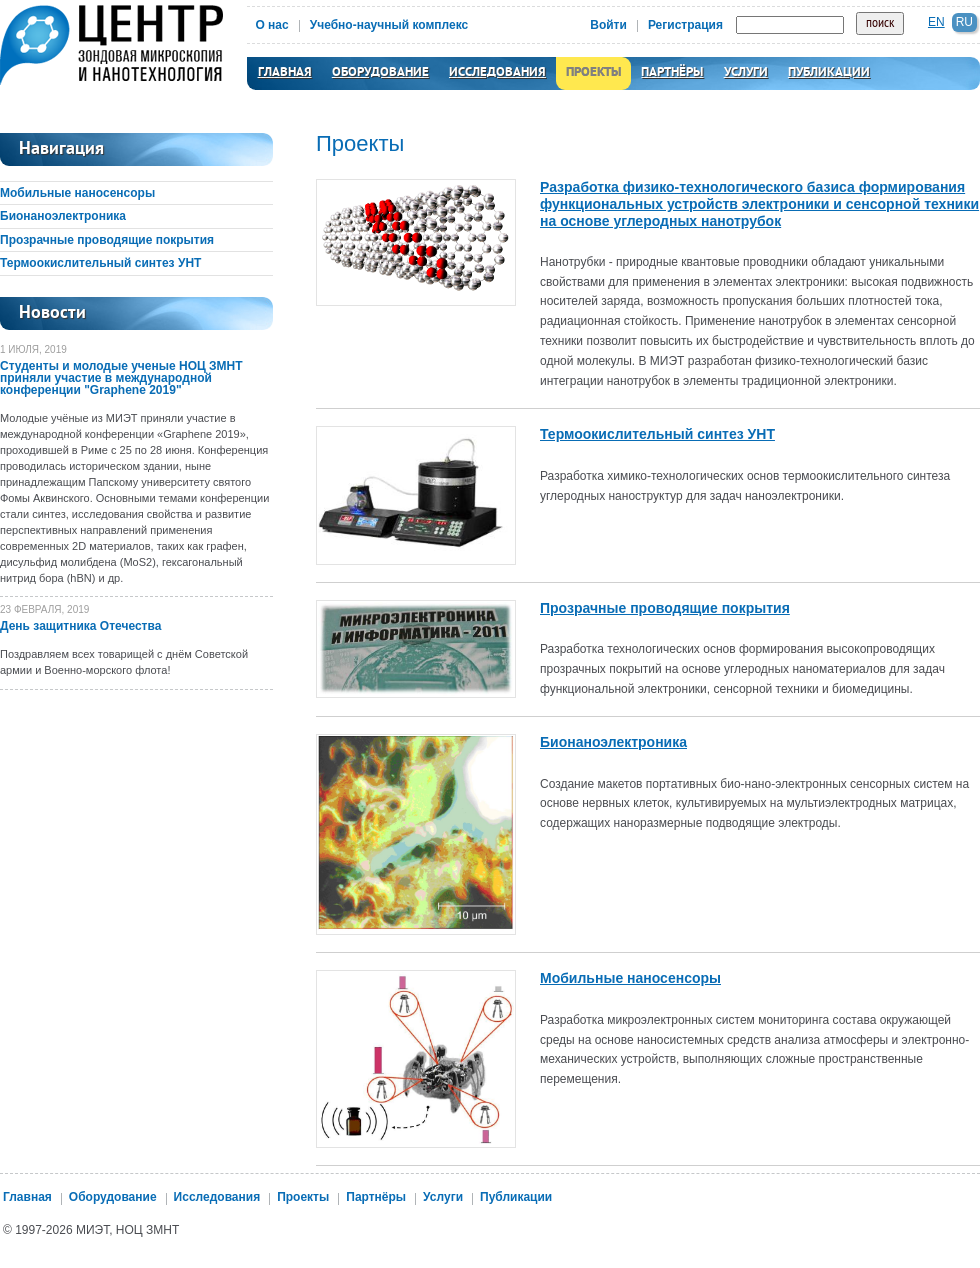  Describe the element at coordinates (497, 73) in the screenshot. I see `Исследования` at that location.